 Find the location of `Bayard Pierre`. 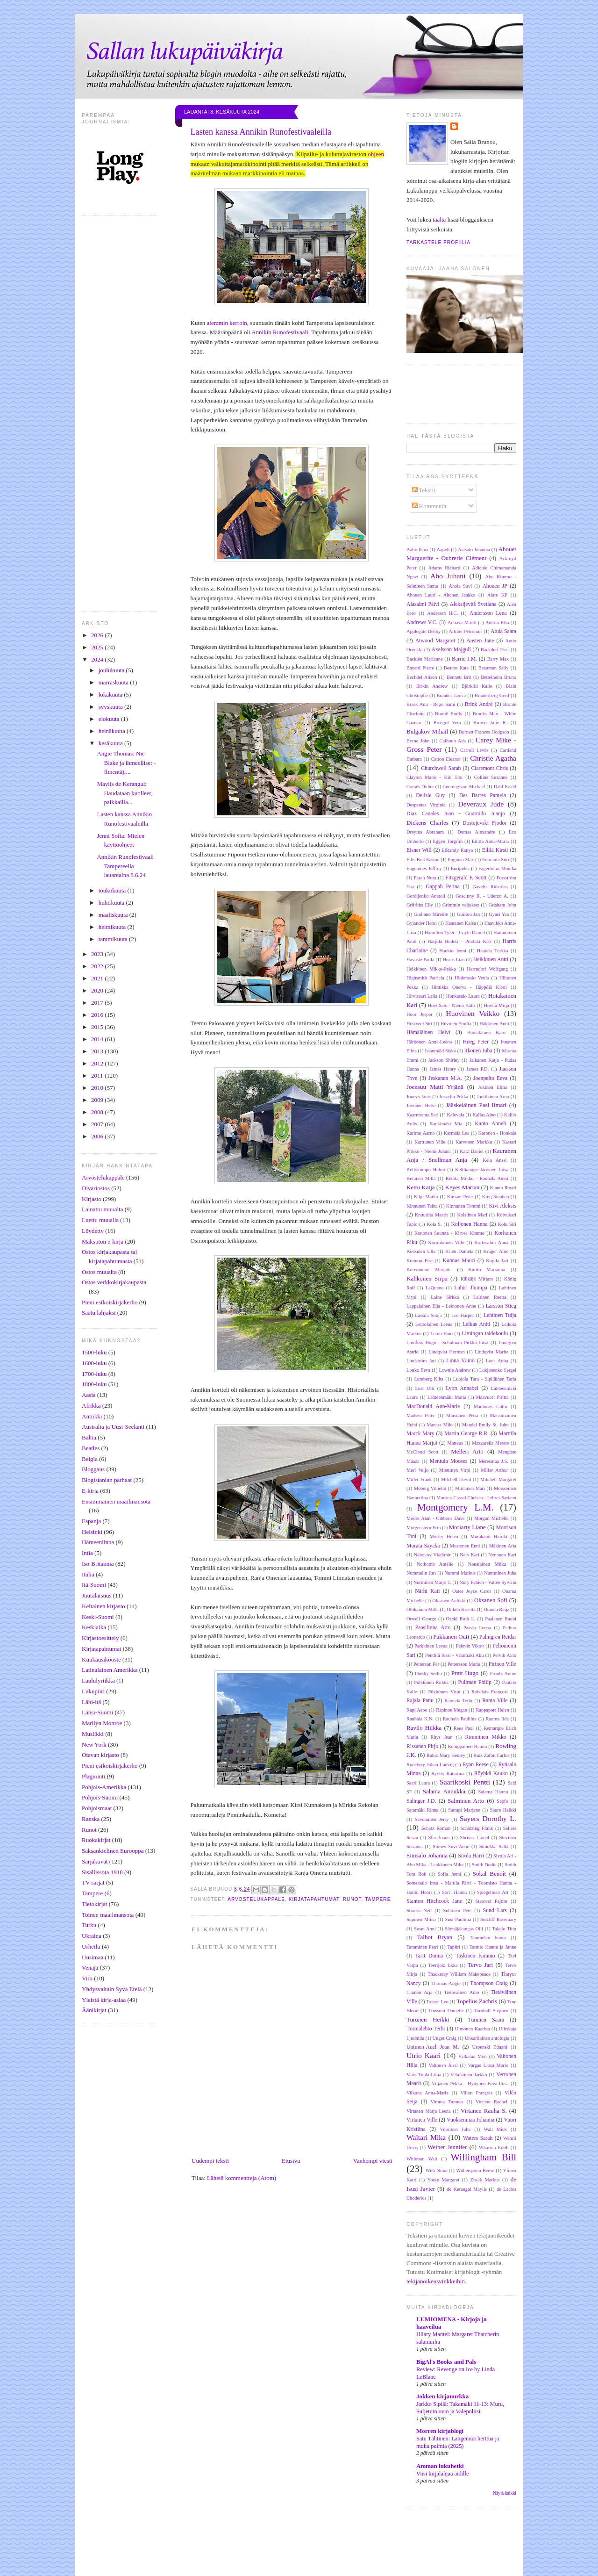

Bayard Pierre is located at coordinates (420, 667).